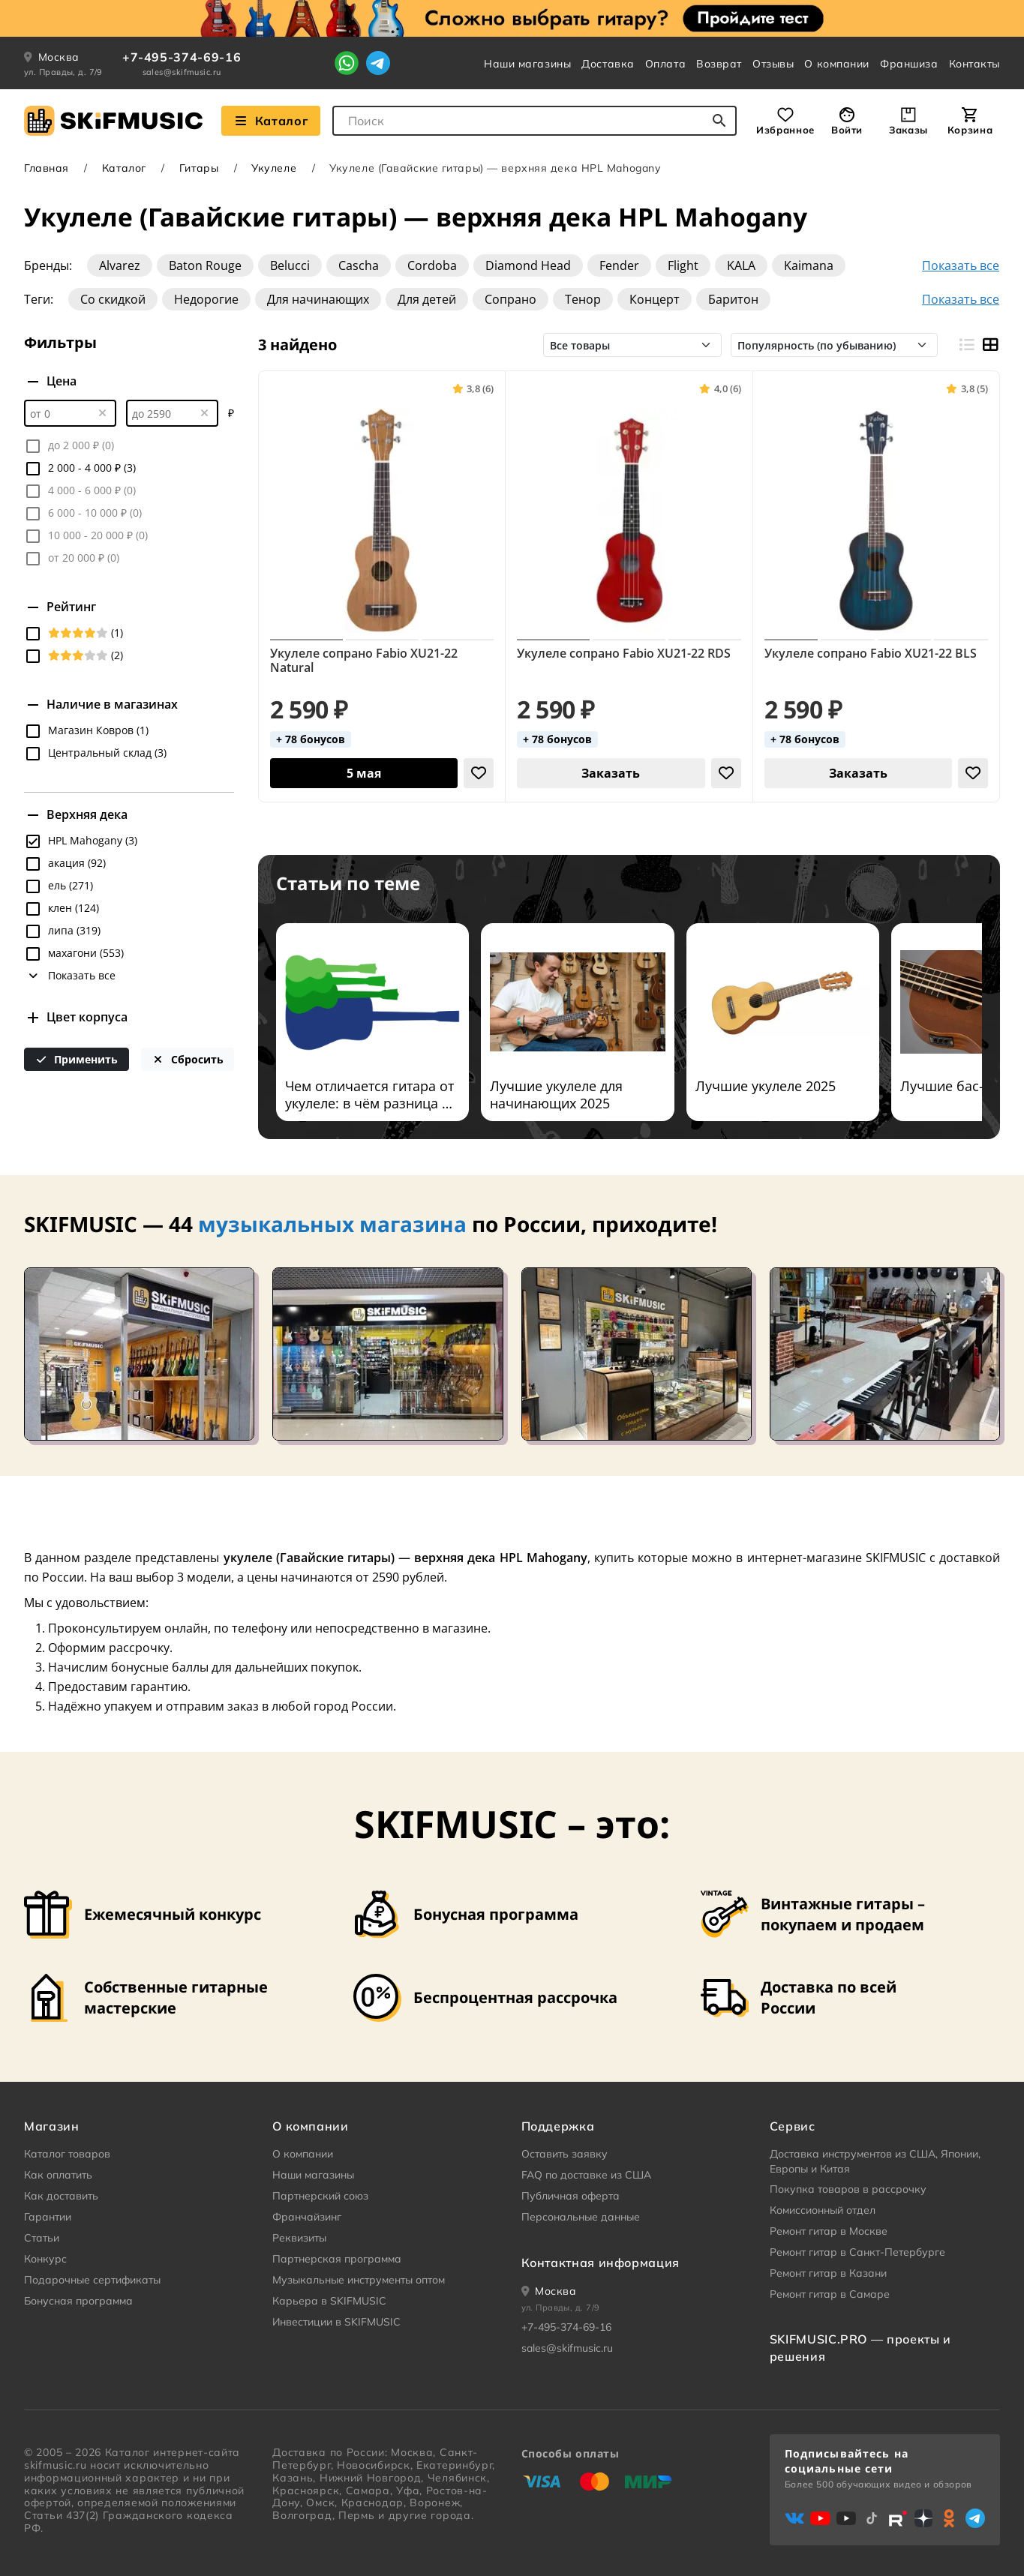 The width and height of the screenshot is (1024, 2576). I want to click on Diamond Head, so click(528, 265).